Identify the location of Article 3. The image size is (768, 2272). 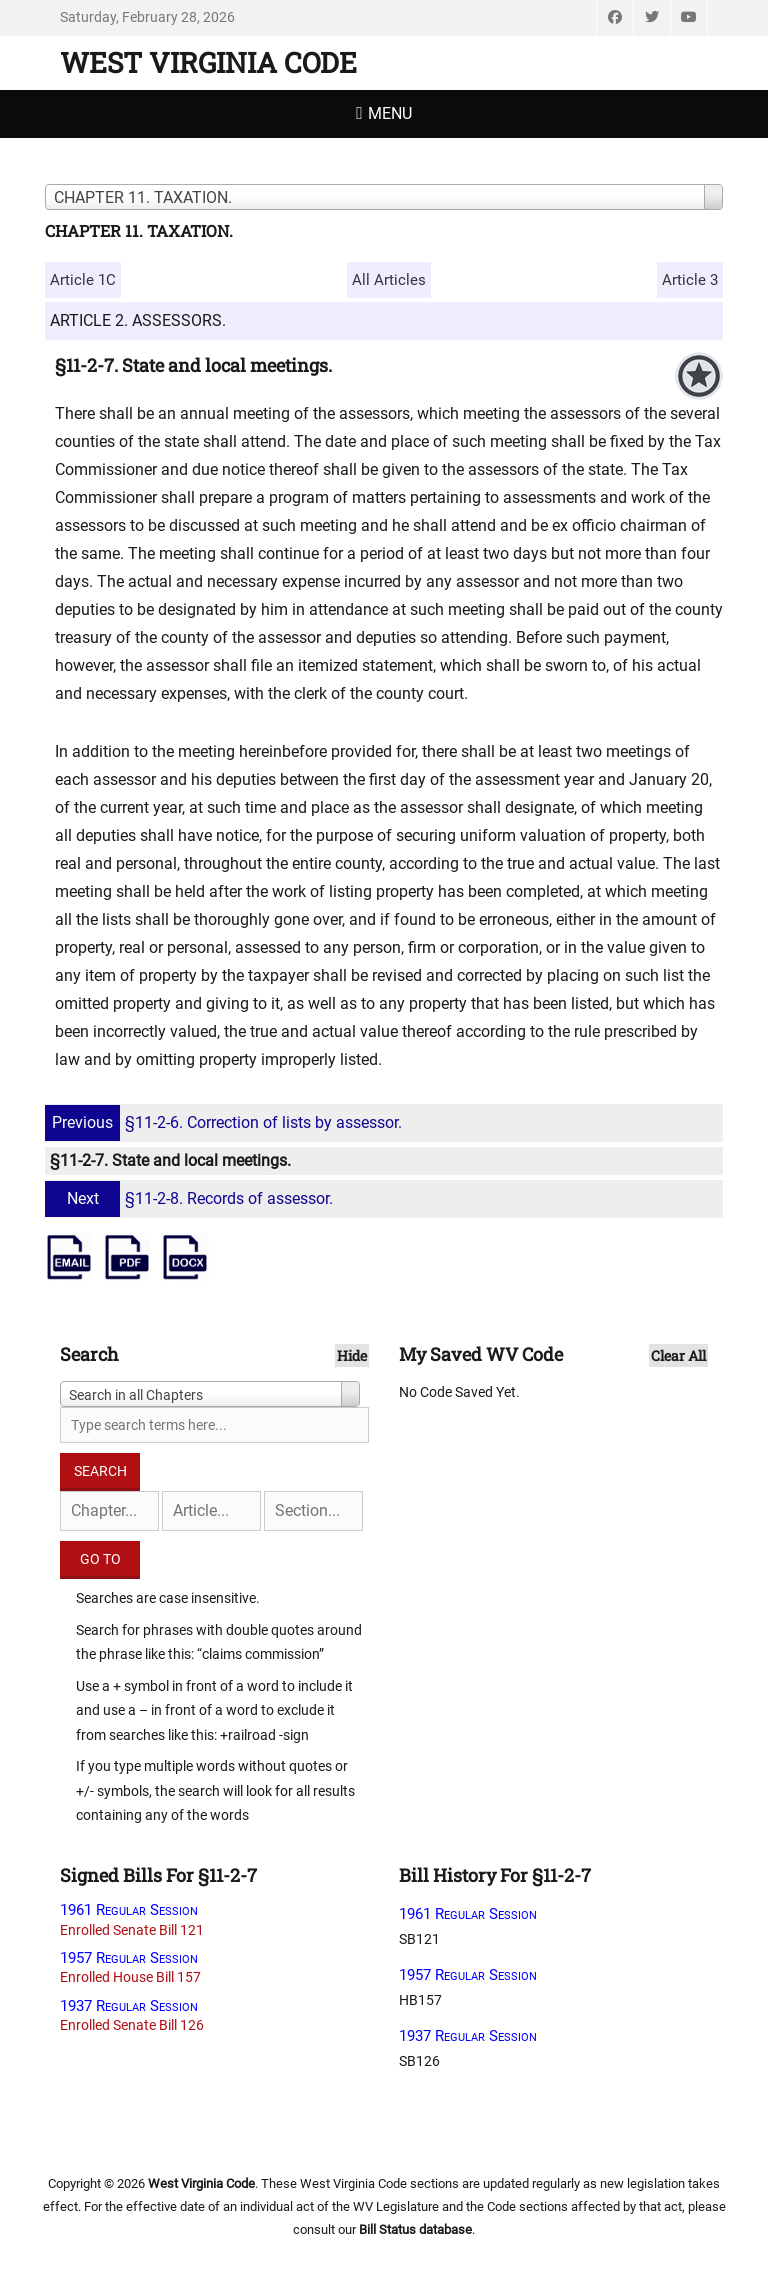
(690, 280).